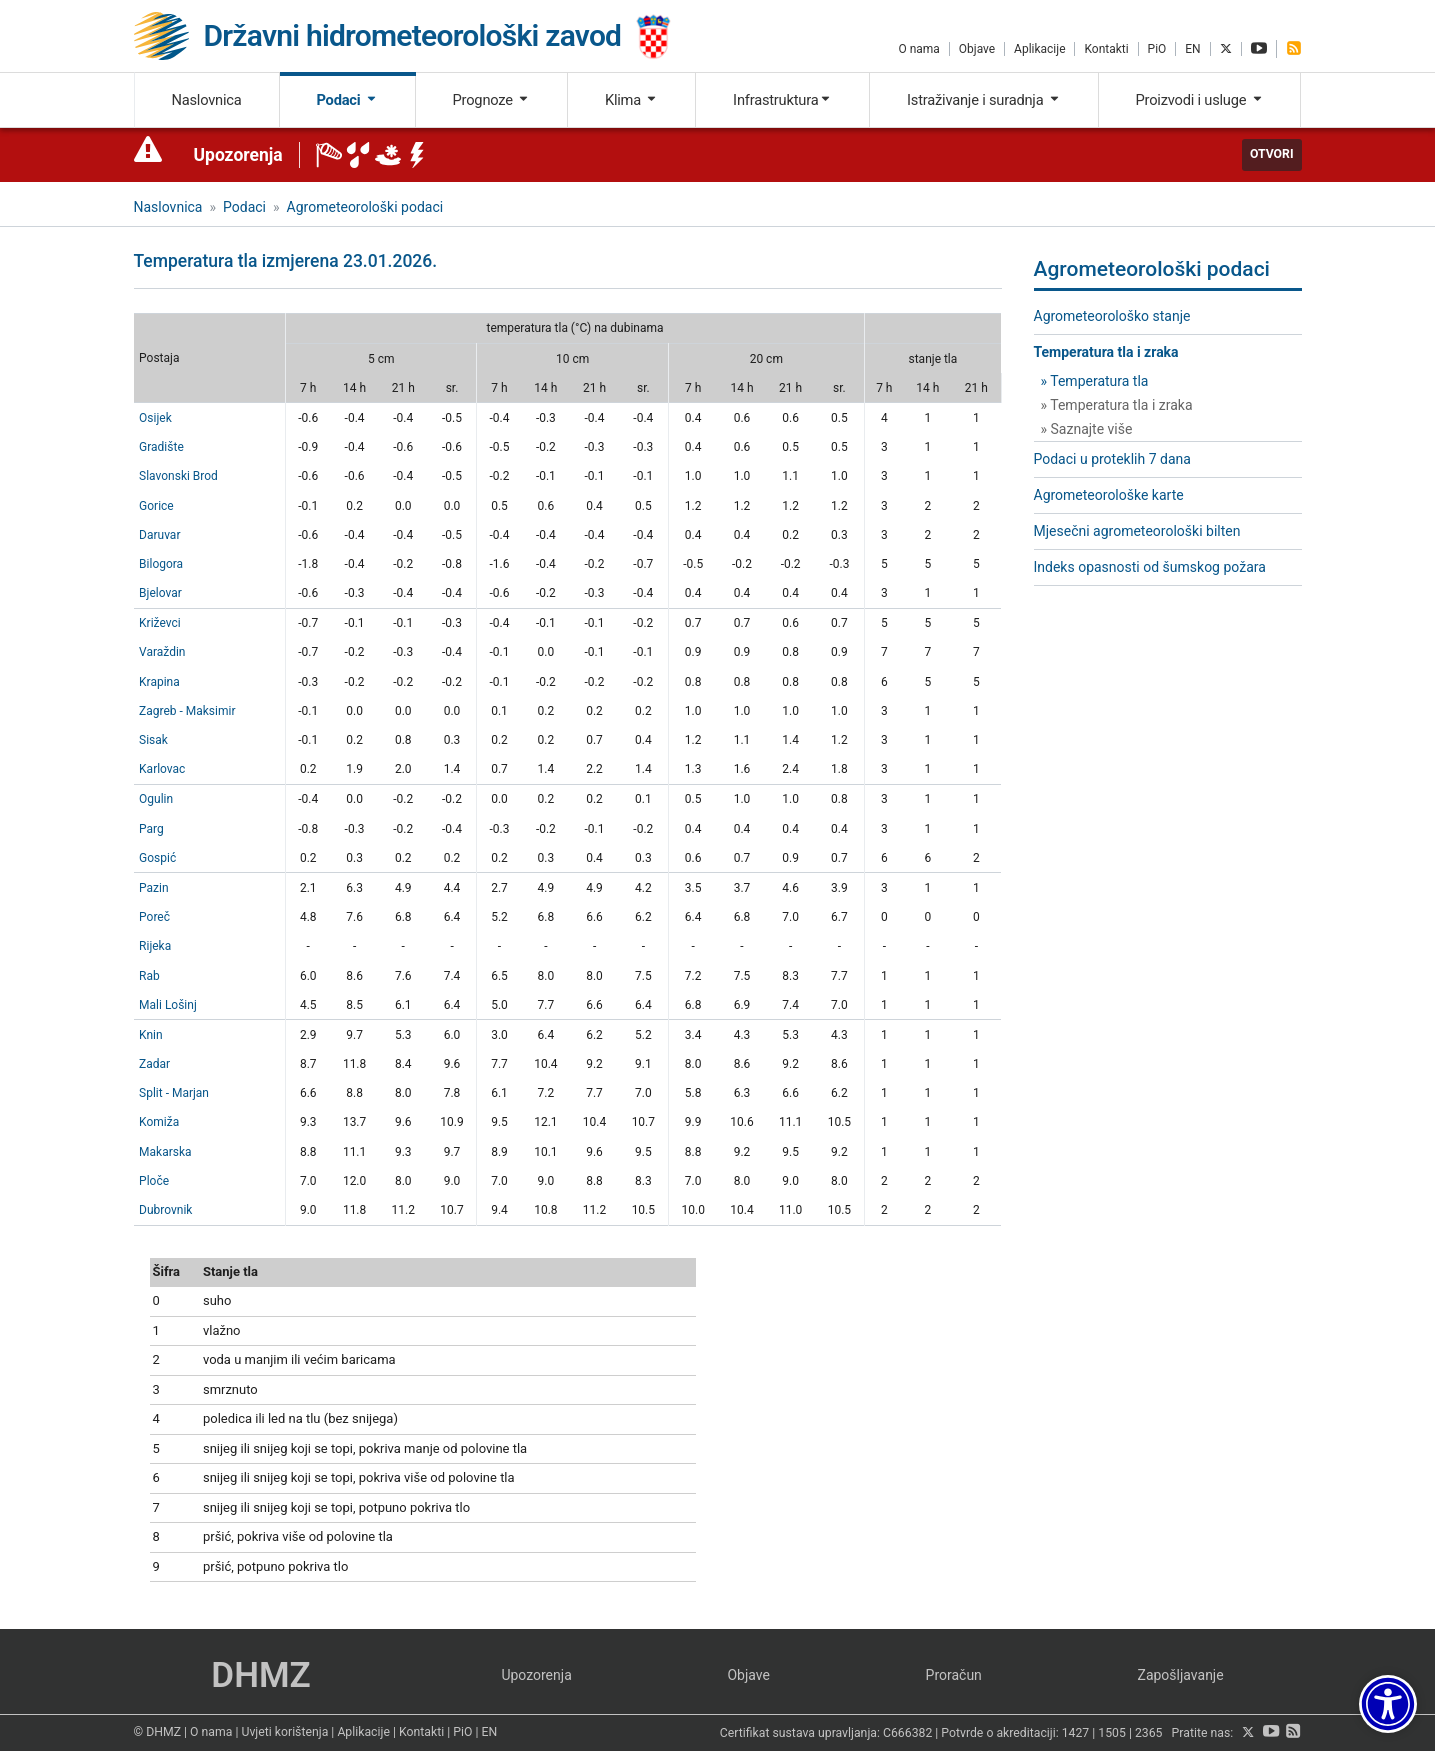 Image resolution: width=1435 pixels, height=1751 pixels. I want to click on Infrastruktura, so click(782, 100).